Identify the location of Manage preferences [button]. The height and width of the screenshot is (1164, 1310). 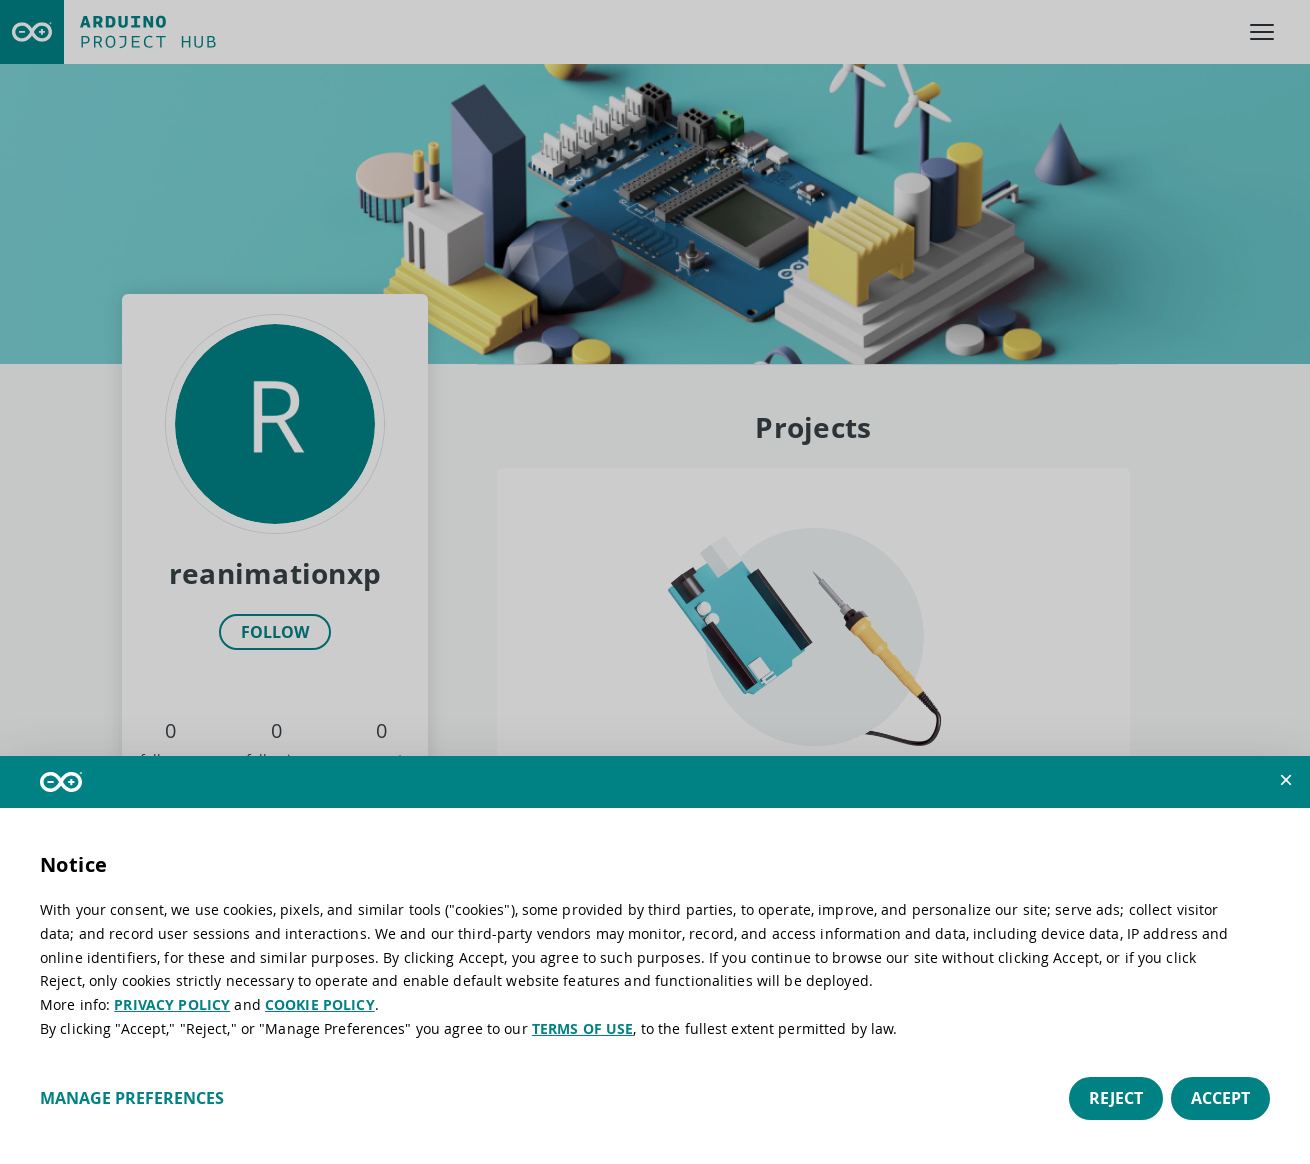
(132, 1098).